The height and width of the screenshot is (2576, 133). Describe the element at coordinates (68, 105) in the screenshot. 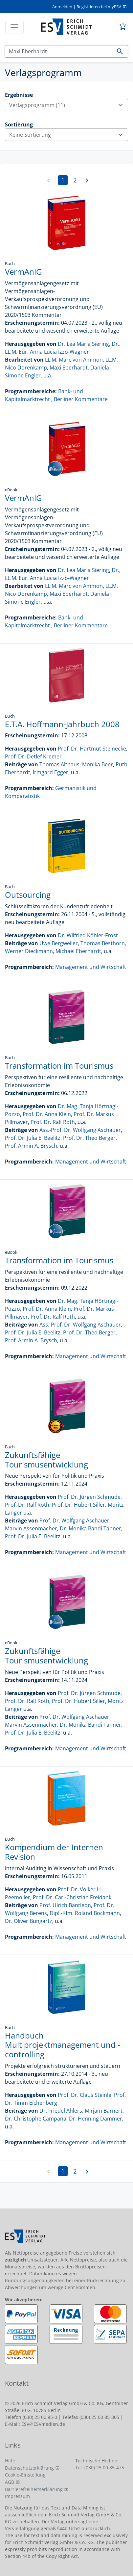

I see `Verlagsprogramm (11)` at that location.